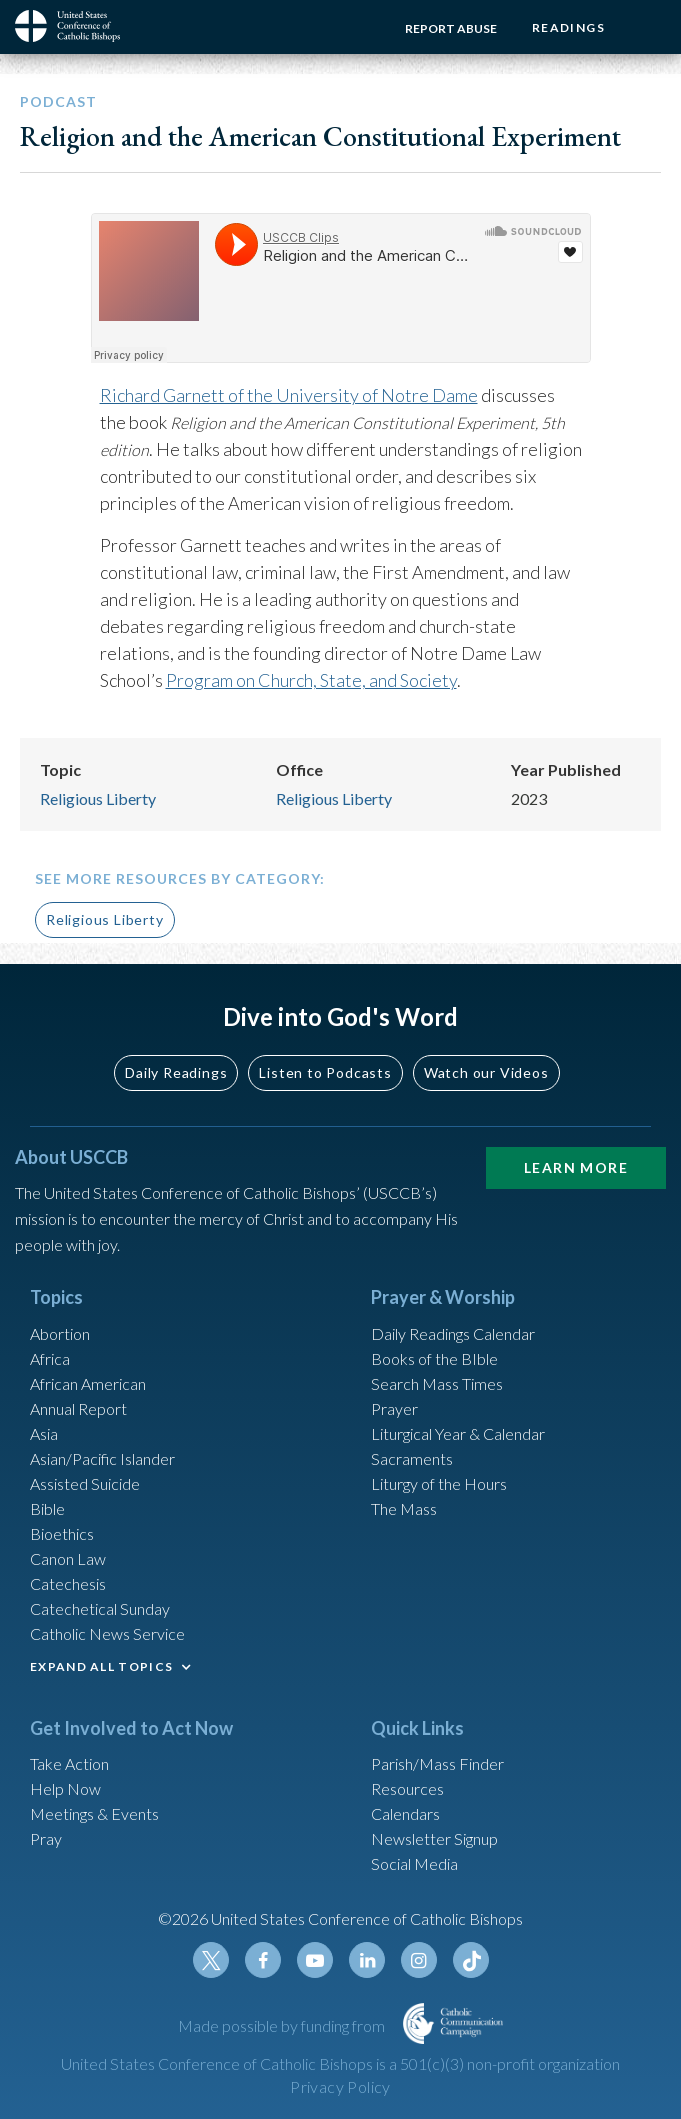 The height and width of the screenshot is (2119, 681). What do you see at coordinates (458, 1433) in the screenshot?
I see `Liturgical Year & Calendar` at bounding box center [458, 1433].